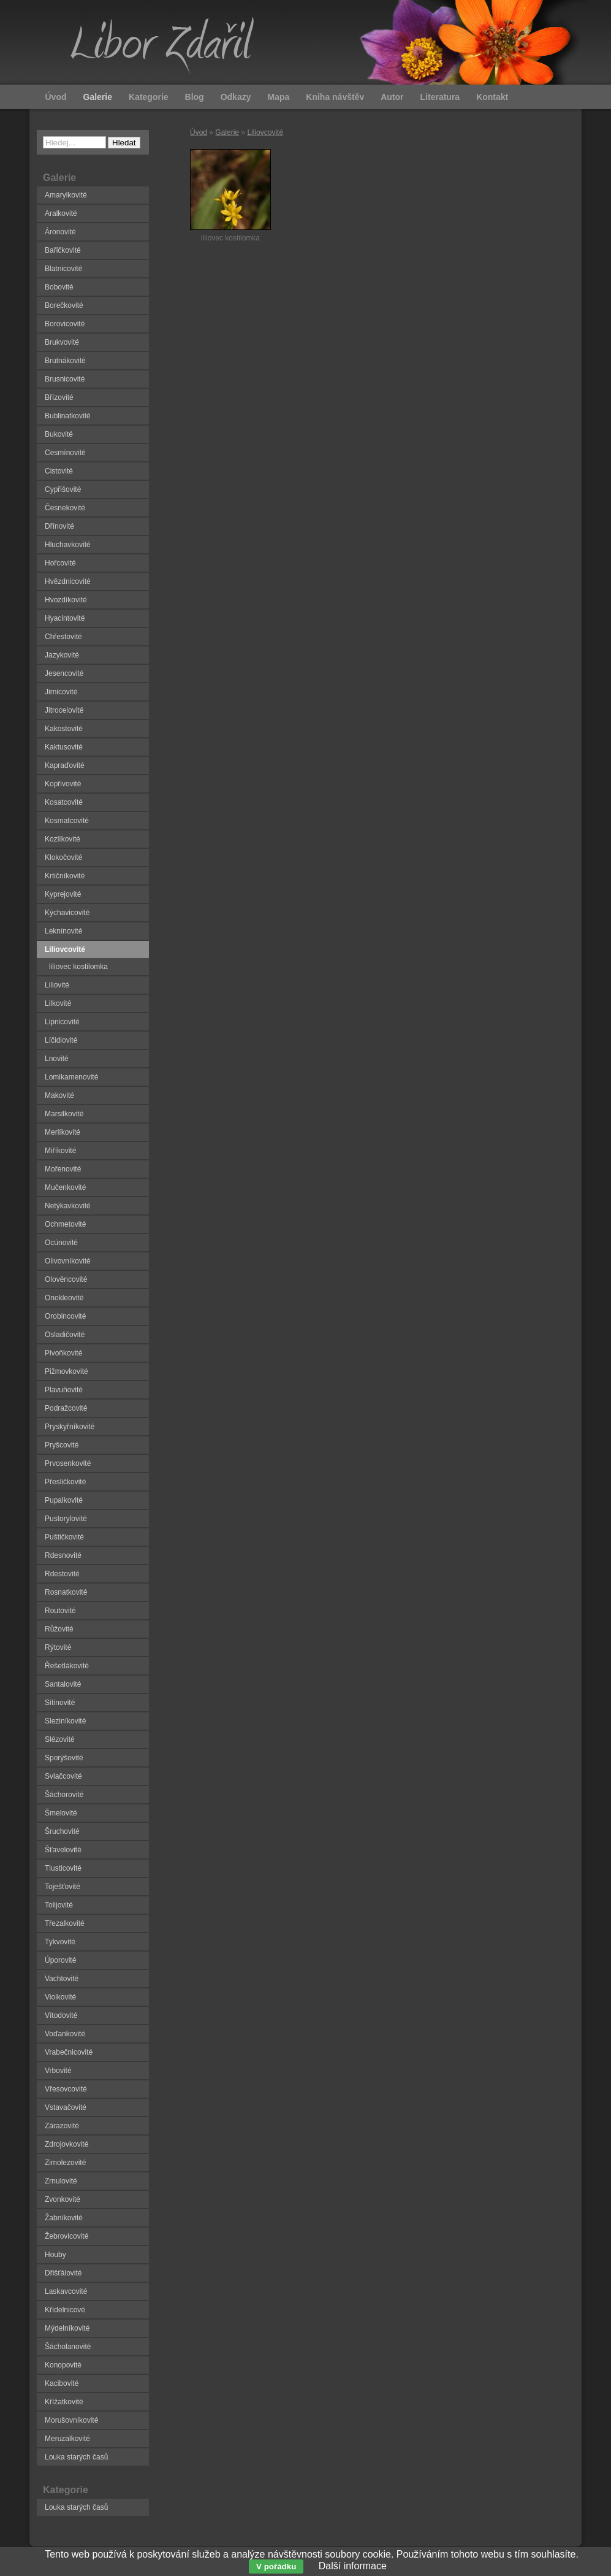  What do you see at coordinates (57, 985) in the screenshot?
I see `Liliovité` at bounding box center [57, 985].